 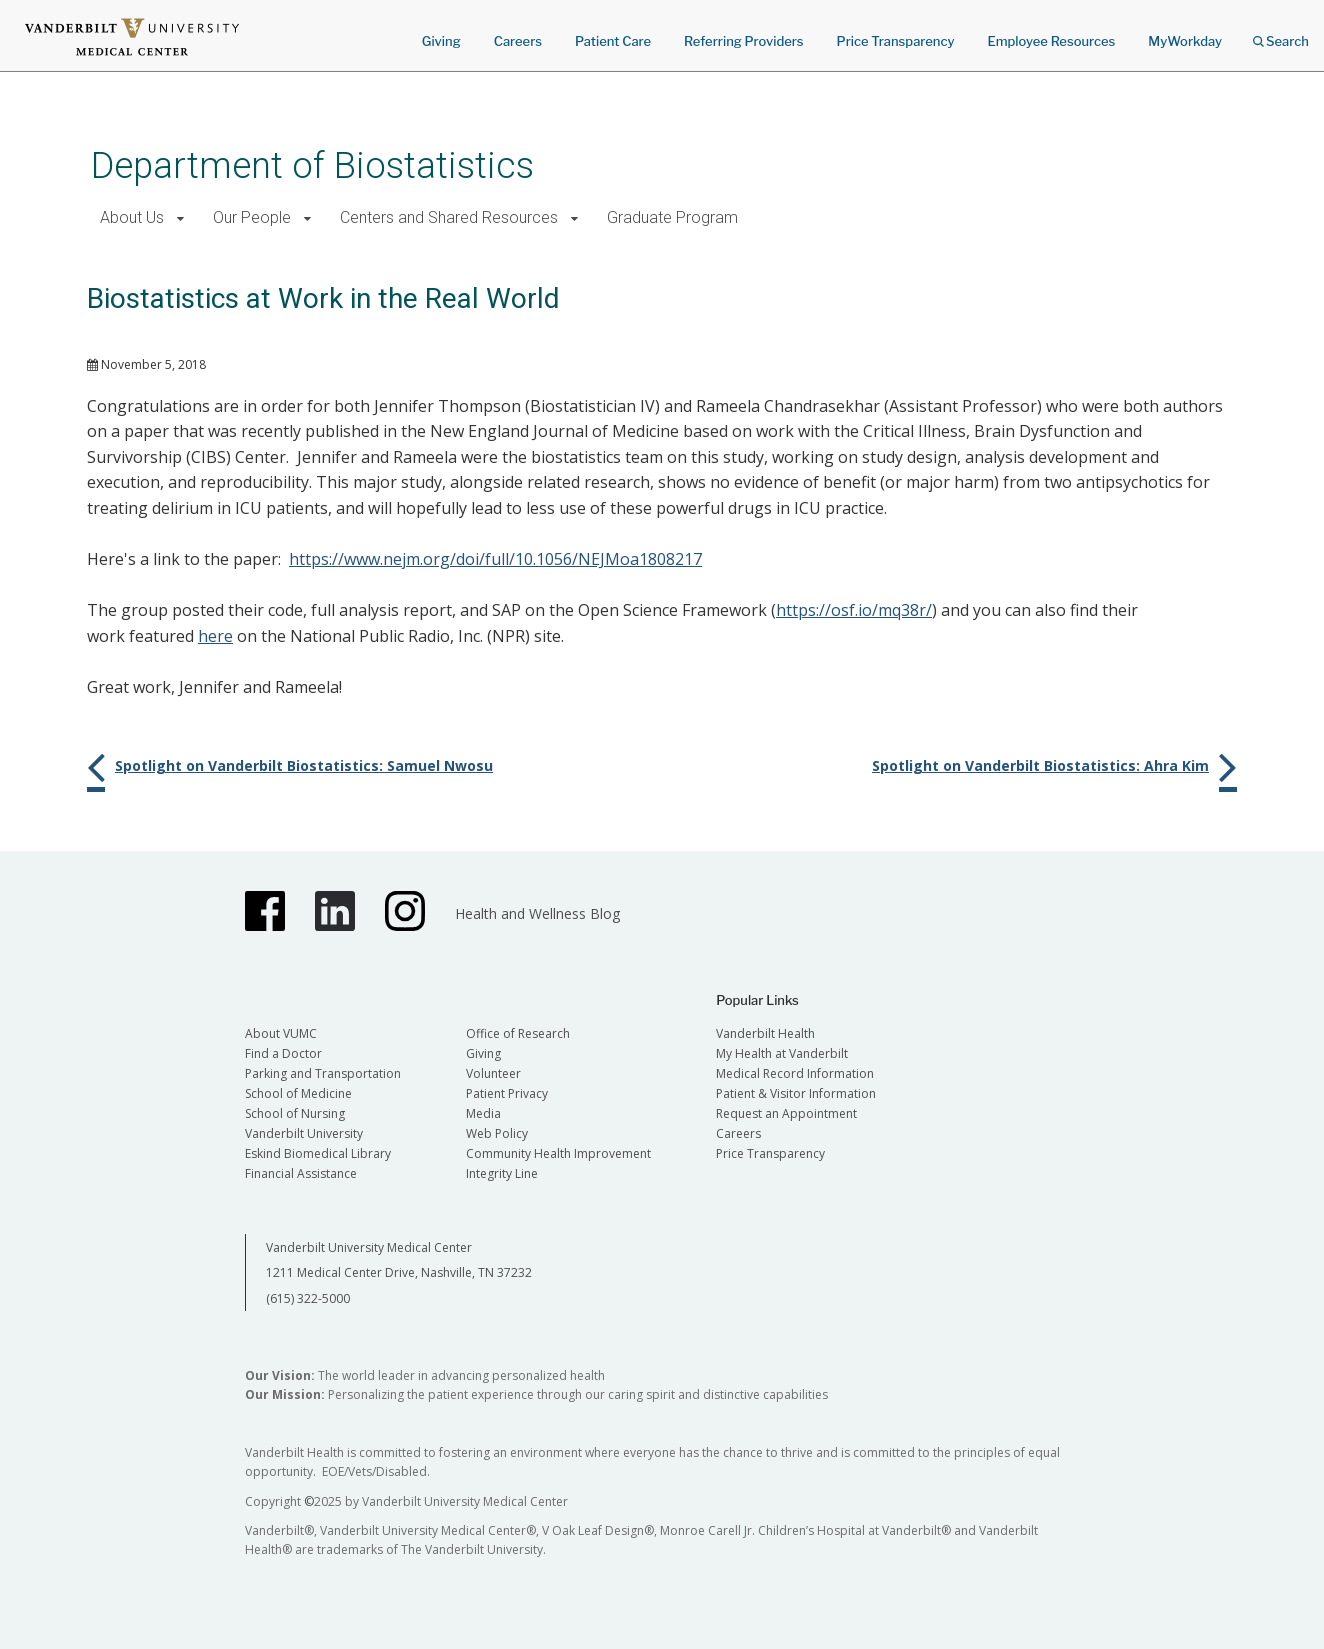 What do you see at coordinates (1051, 41) in the screenshot?
I see `Employee Resources` at bounding box center [1051, 41].